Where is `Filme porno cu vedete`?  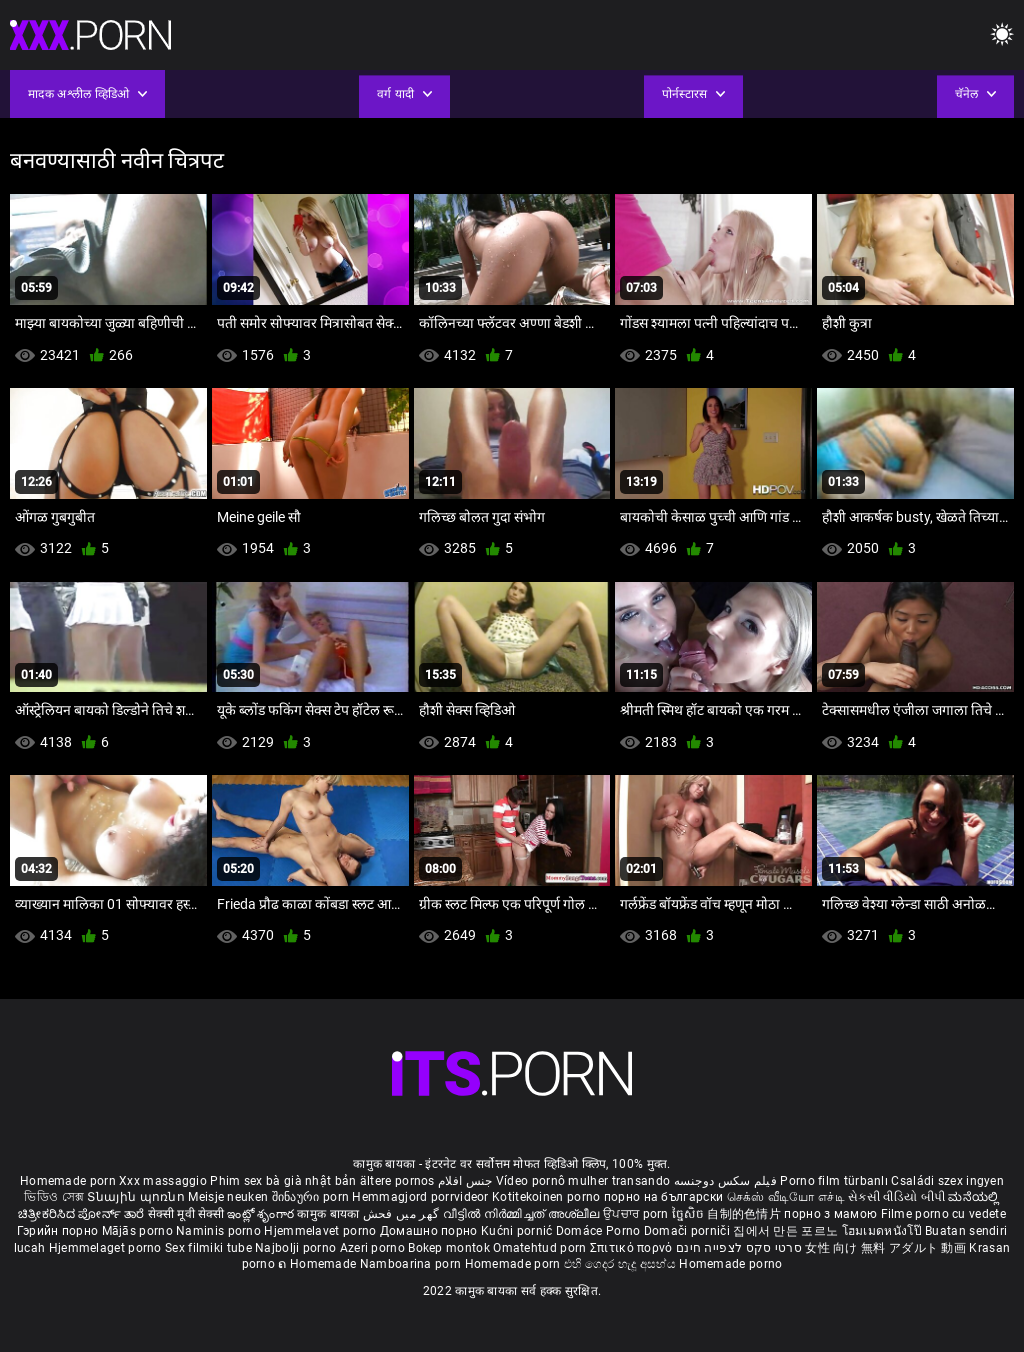
Filme porno cu vedete is located at coordinates (943, 1214).